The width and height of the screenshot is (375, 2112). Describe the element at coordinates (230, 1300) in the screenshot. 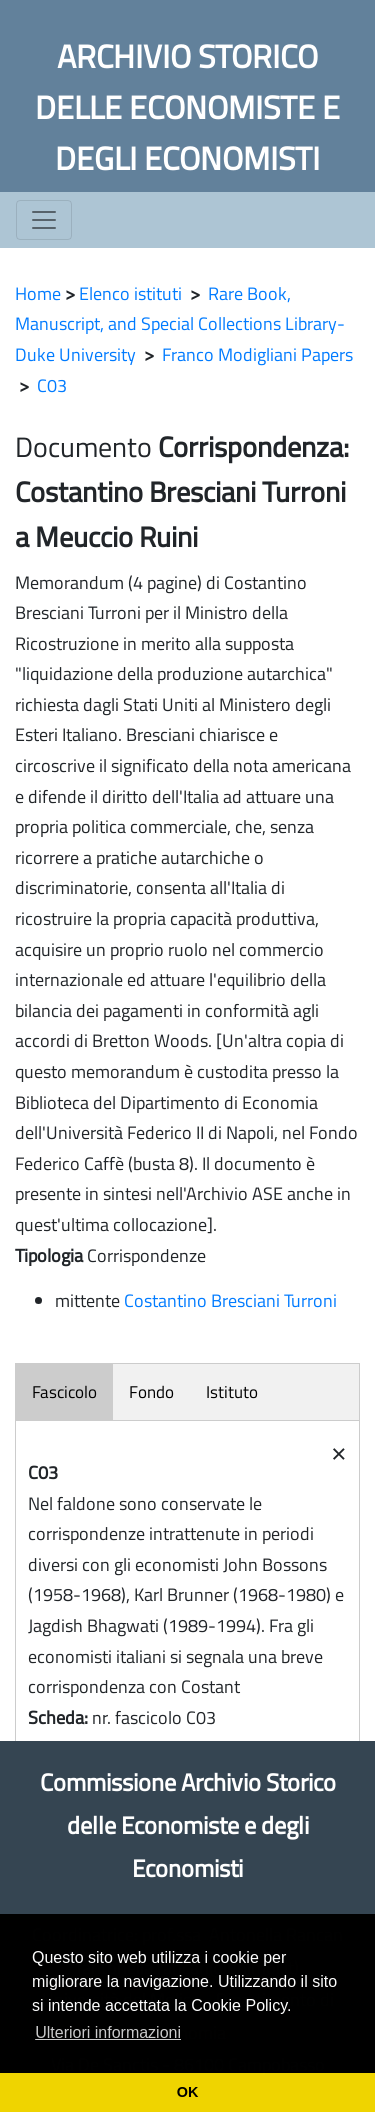

I see `Costantino Bresciani Turroni` at that location.